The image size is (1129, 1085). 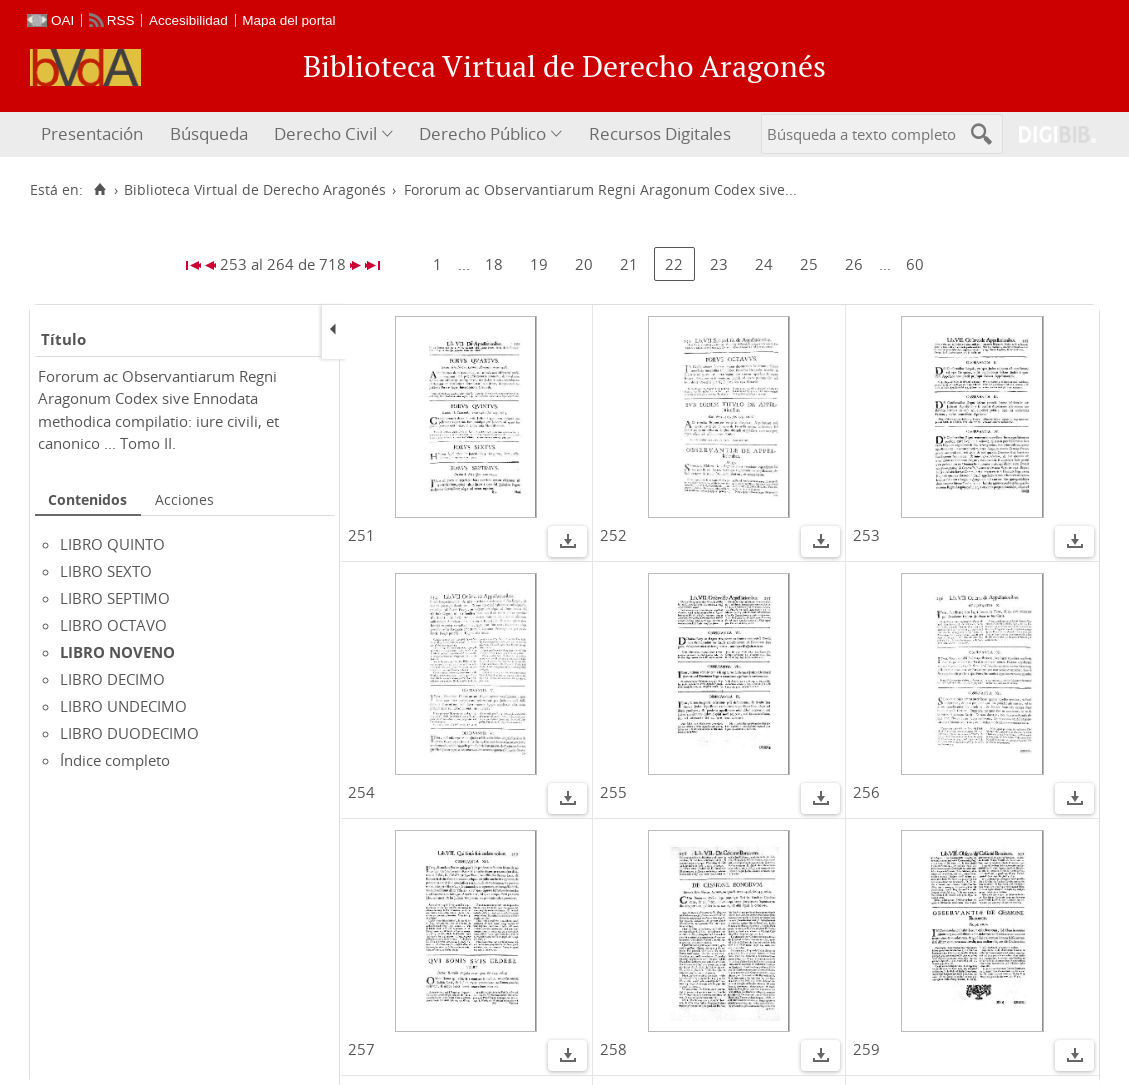 I want to click on 258, so click(x=613, y=1049).